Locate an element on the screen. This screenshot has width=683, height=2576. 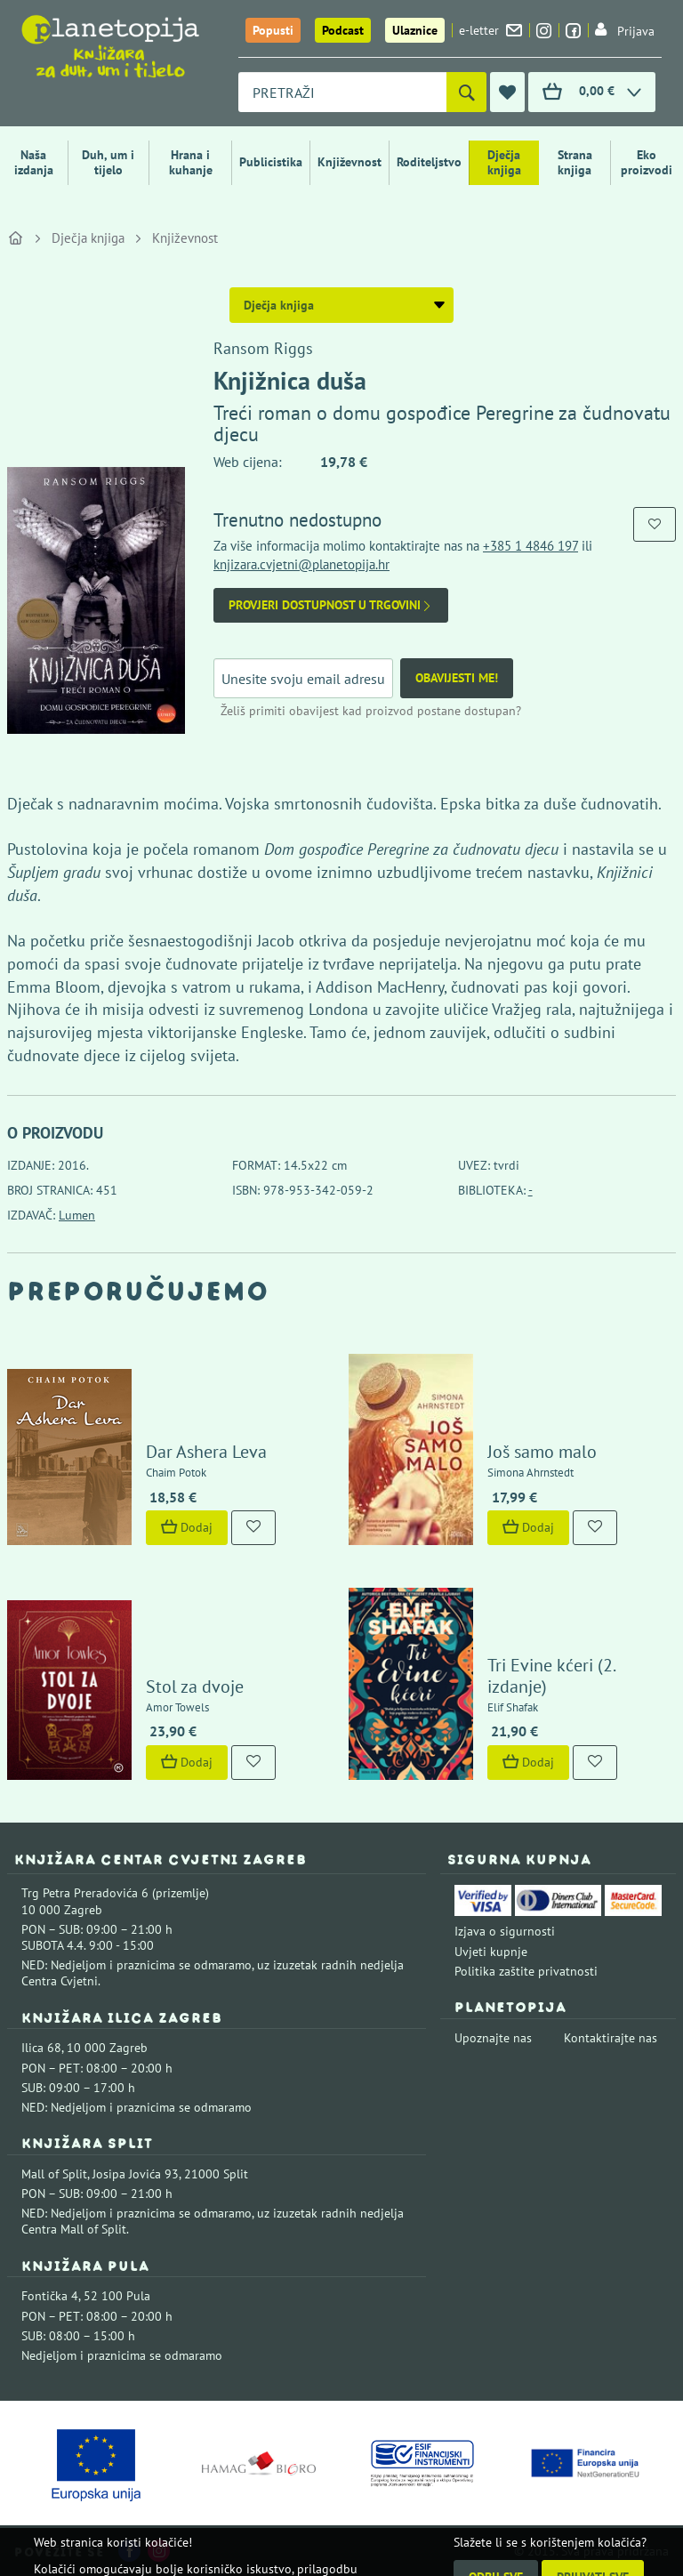
+385 1 4846 197 is located at coordinates (530, 545).